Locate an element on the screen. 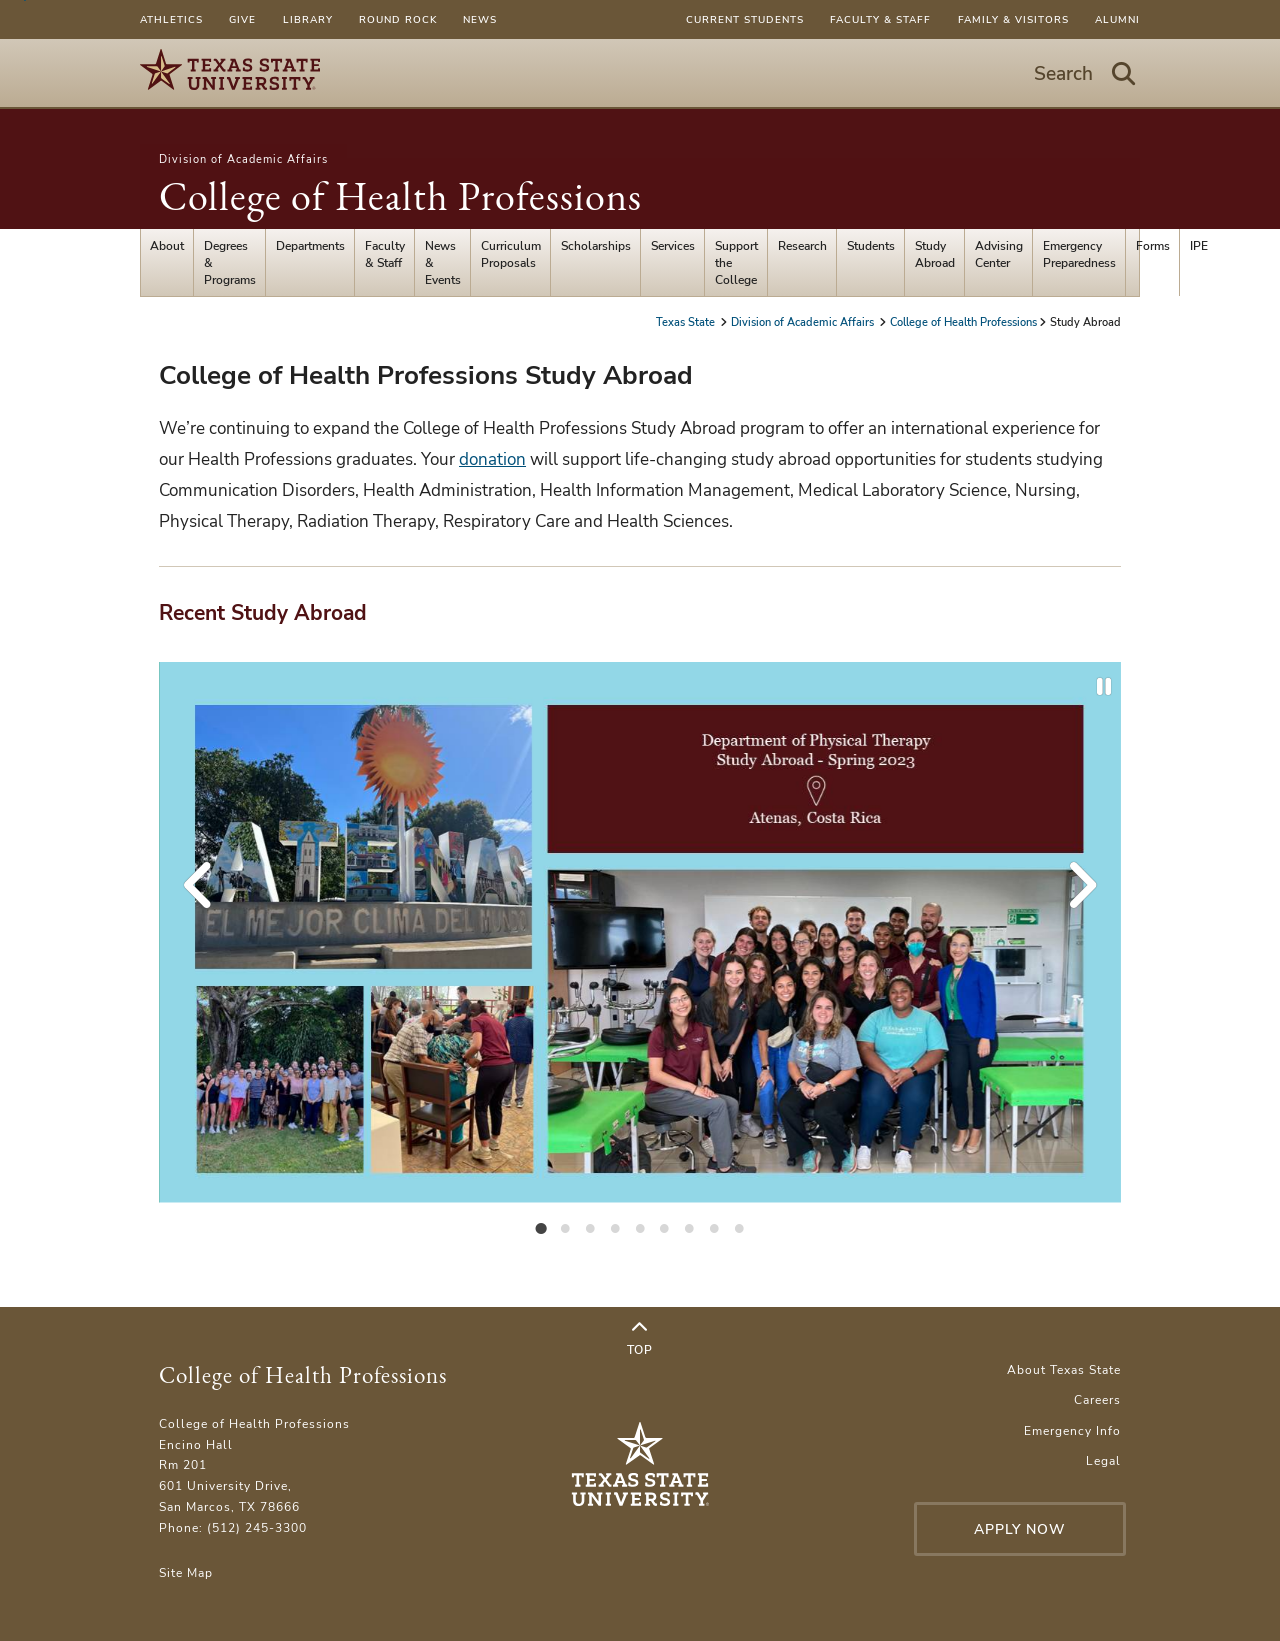 This screenshot has height=1641, width=1280. Current Students is located at coordinates (745, 19).